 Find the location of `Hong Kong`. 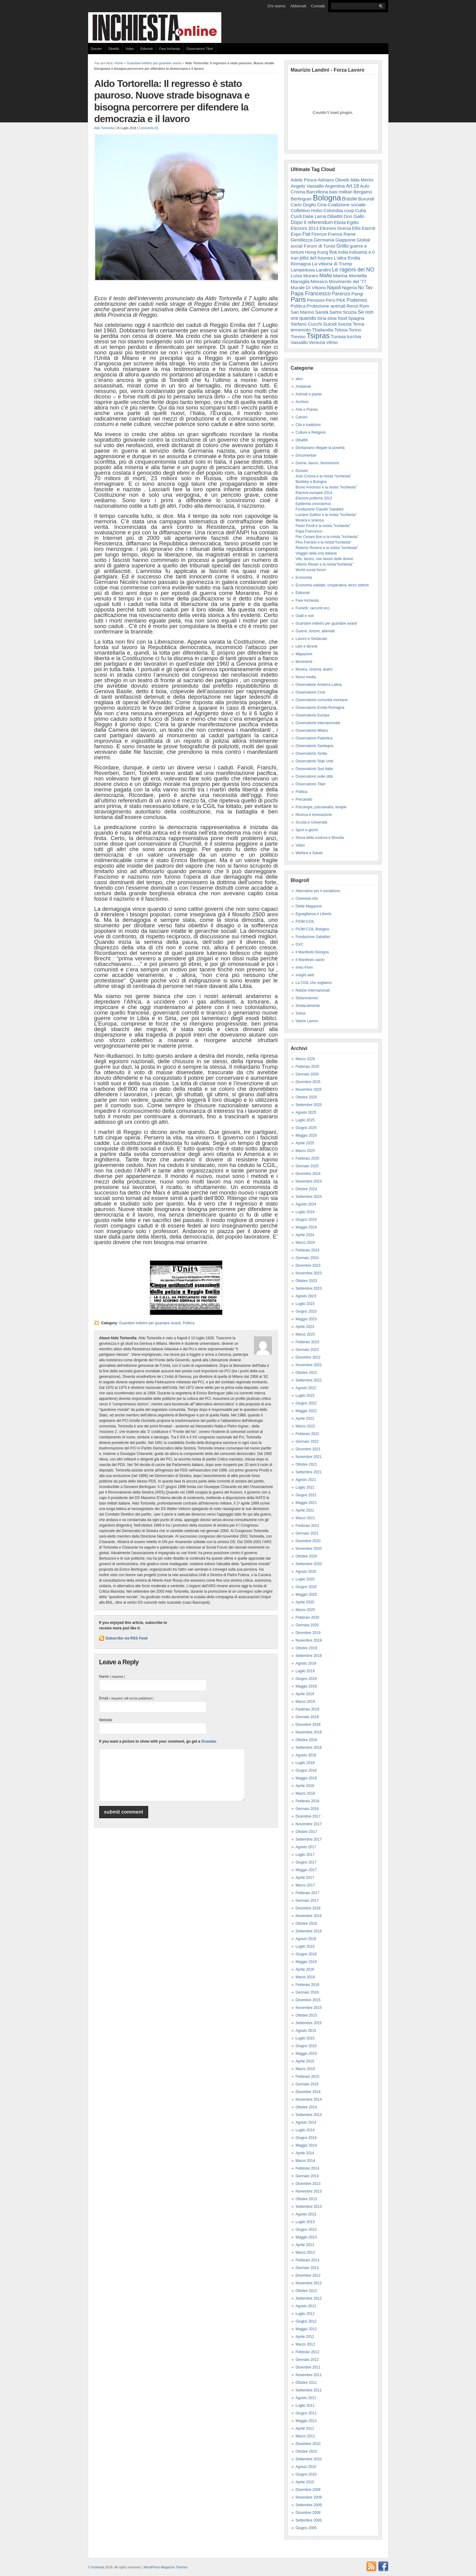

Hong Kong is located at coordinates (316, 252).